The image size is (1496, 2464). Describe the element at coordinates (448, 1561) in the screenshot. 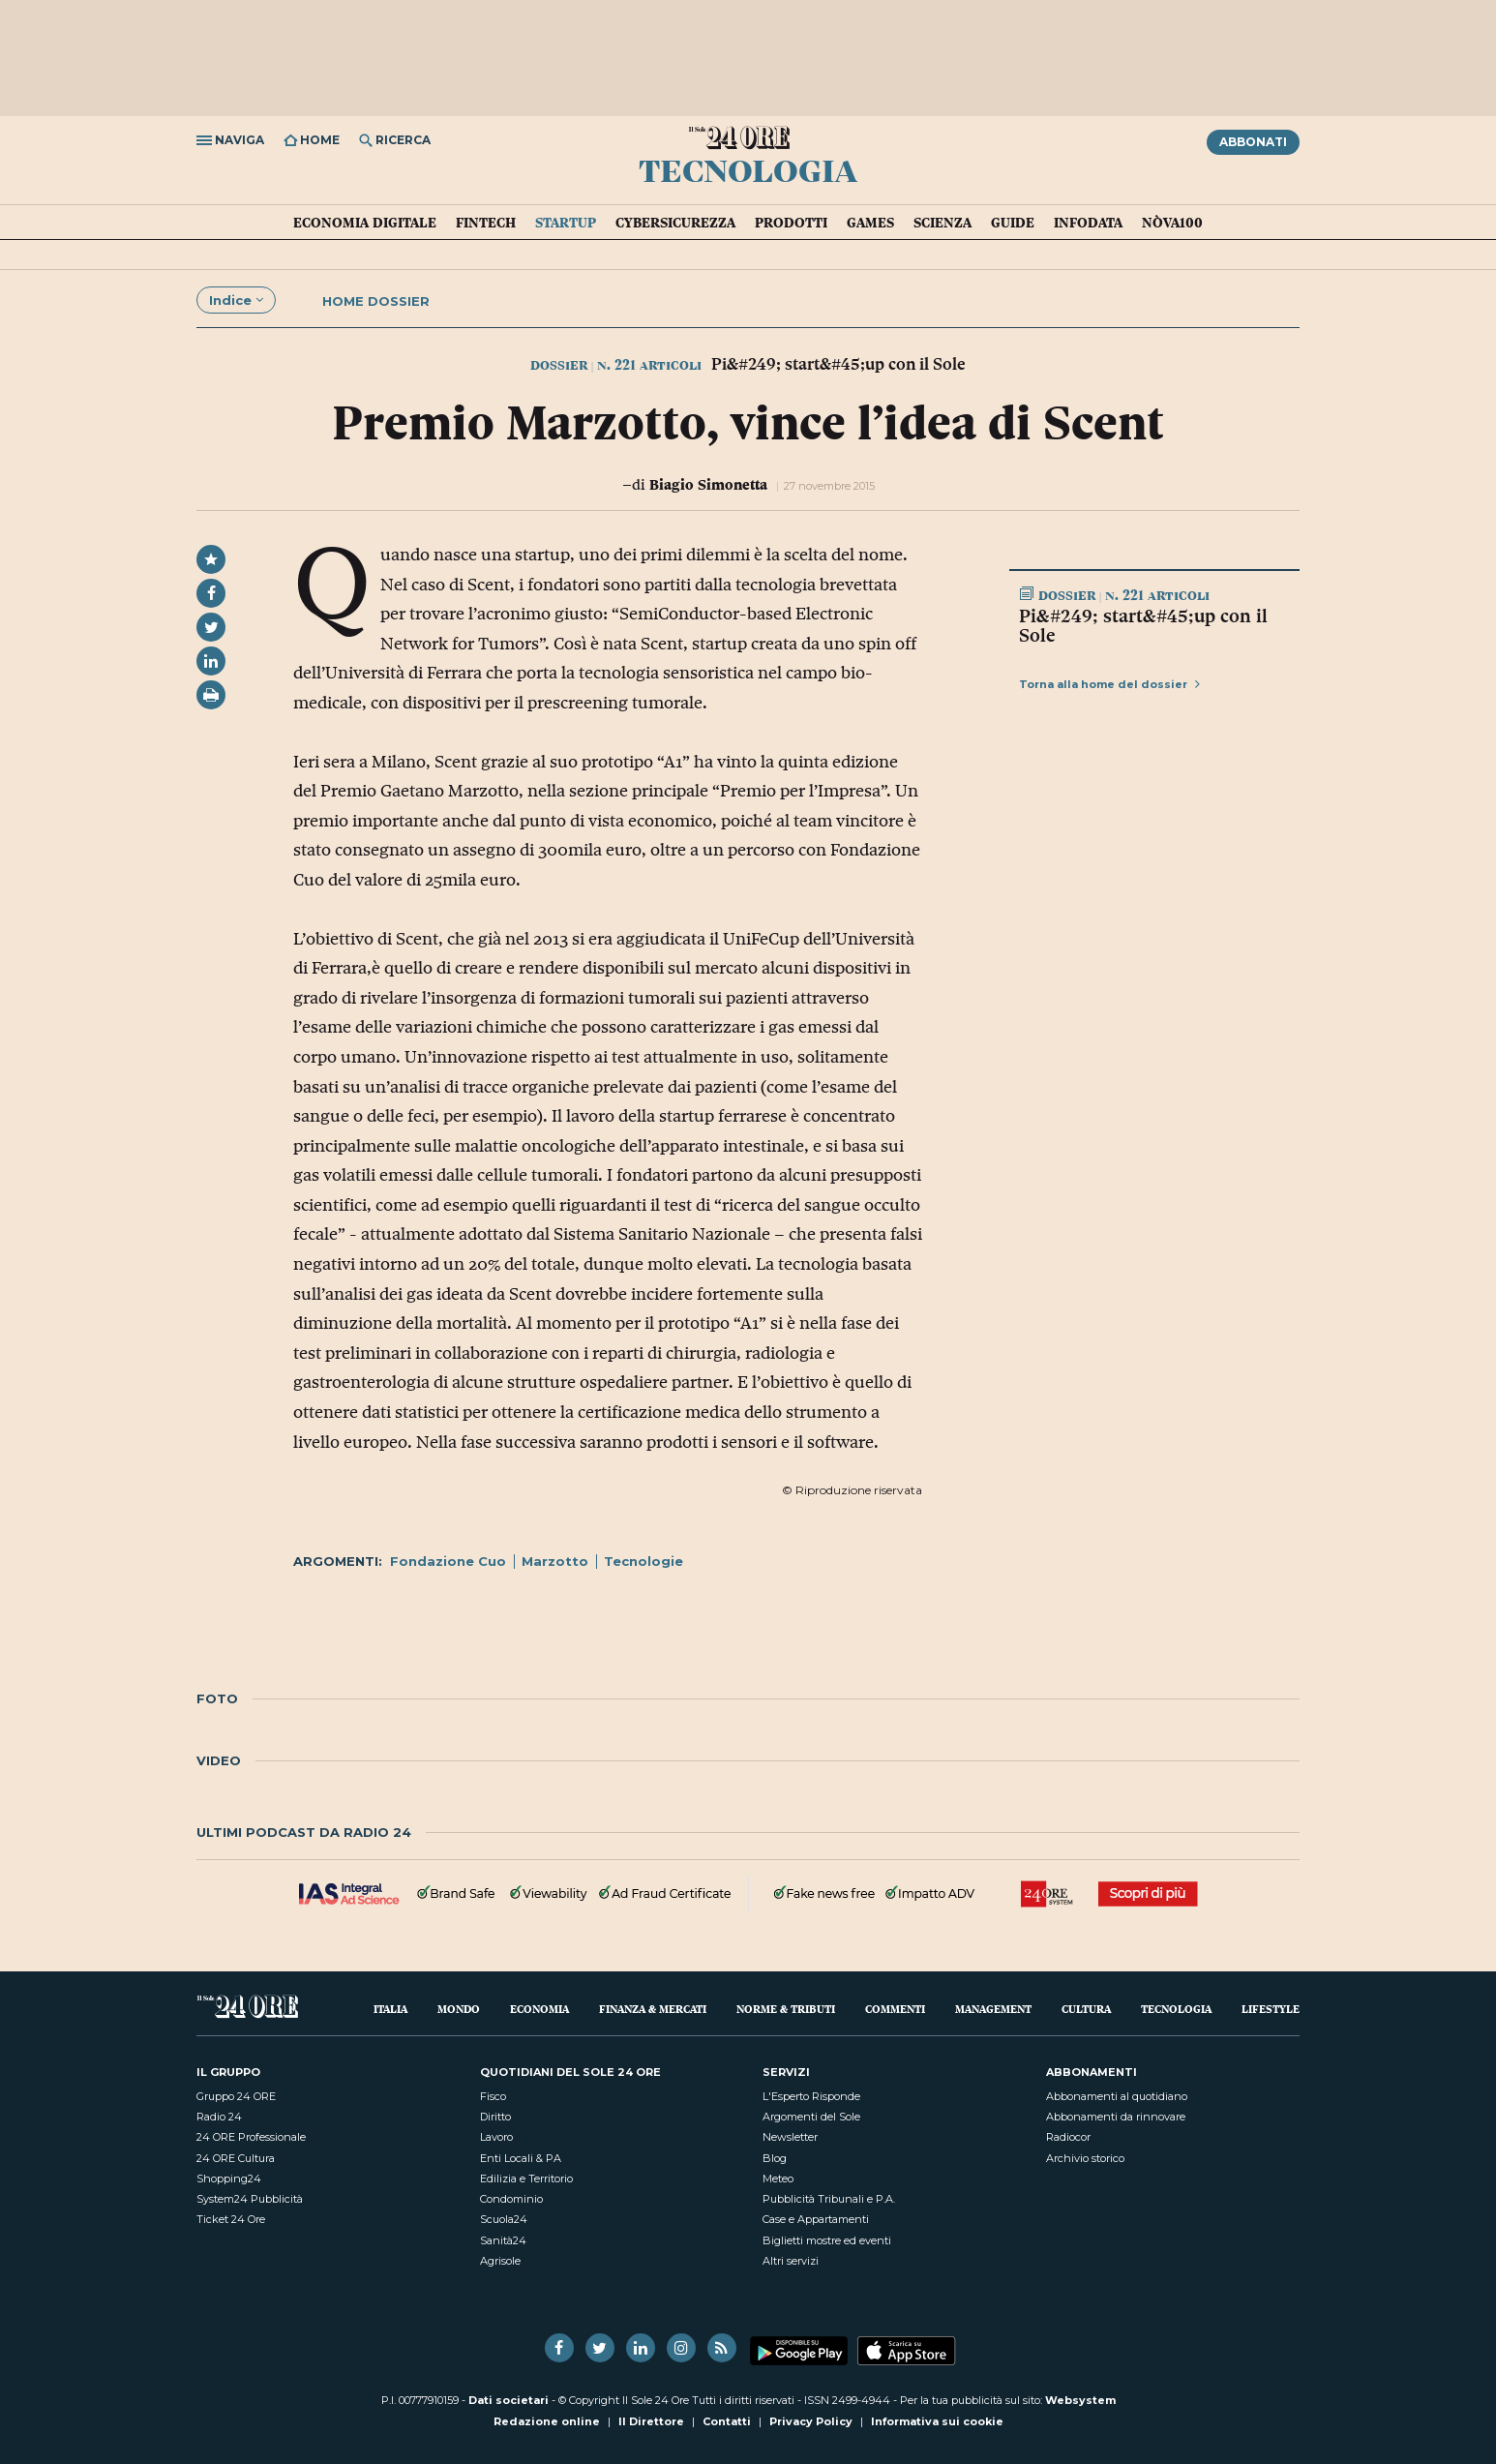

I see `Fondazione Cuo` at that location.